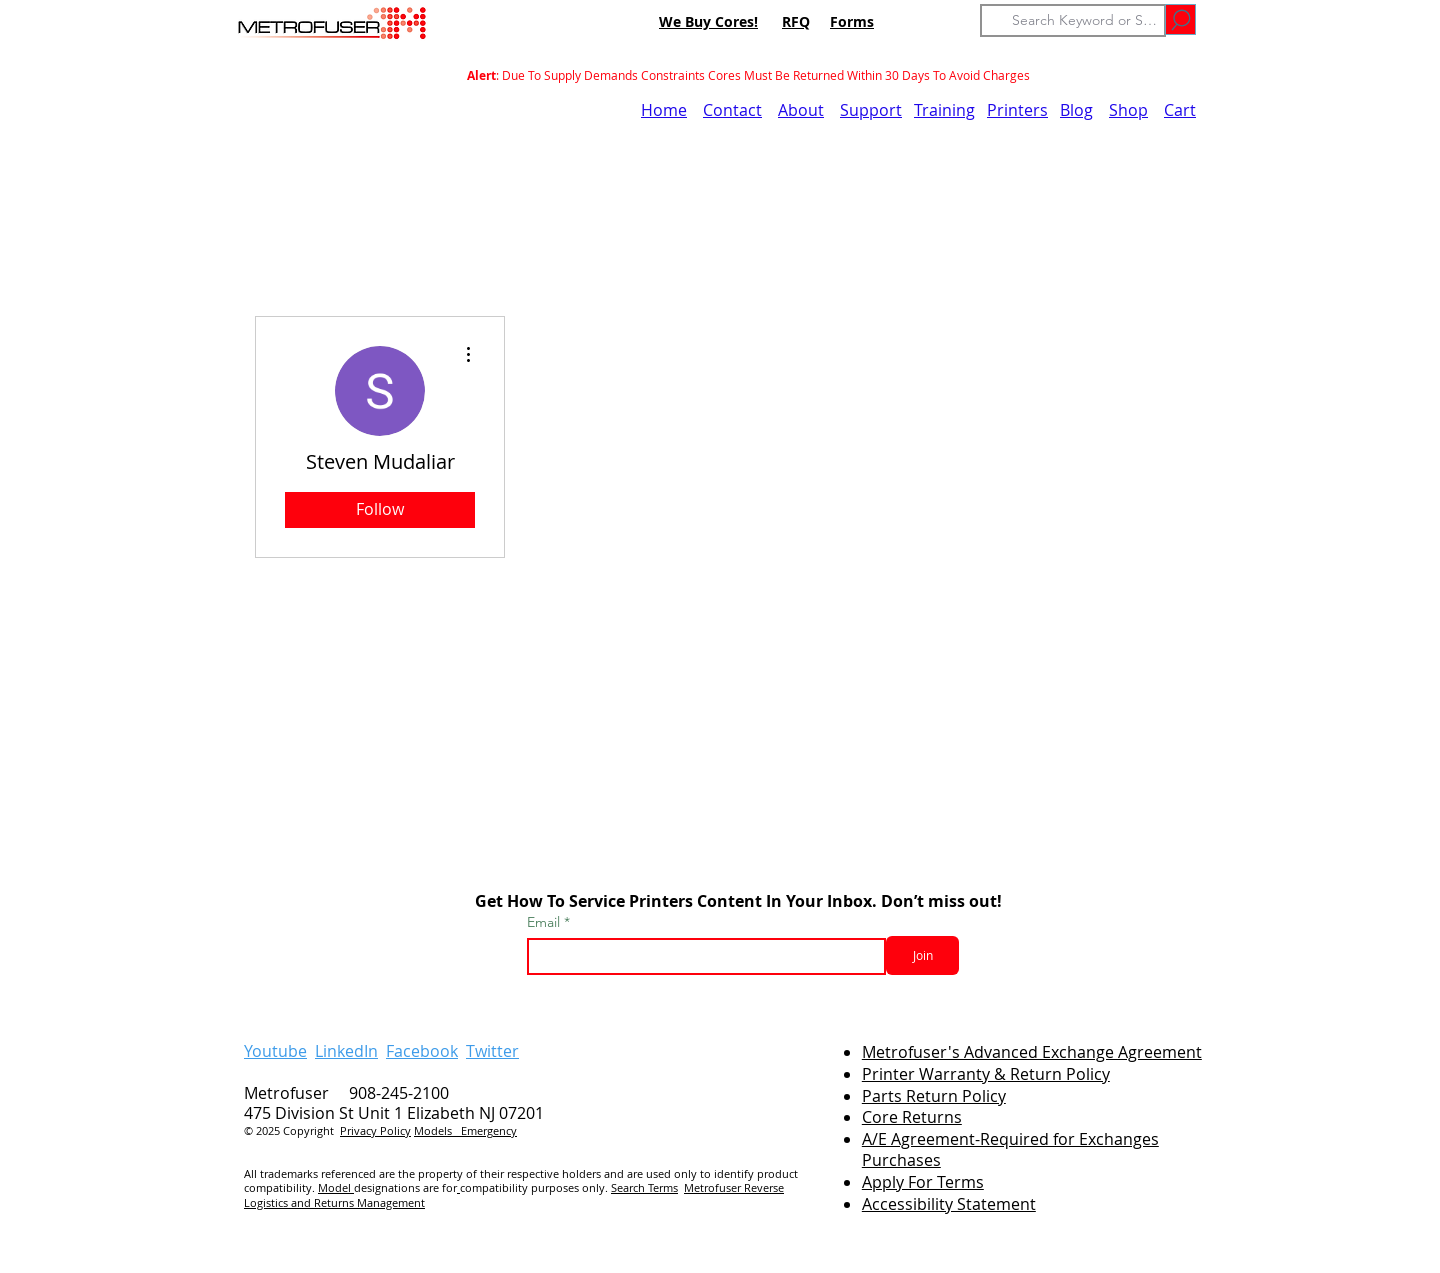 This screenshot has height=1273, width=1440. I want to click on Apply For Terms, so click(923, 1182).